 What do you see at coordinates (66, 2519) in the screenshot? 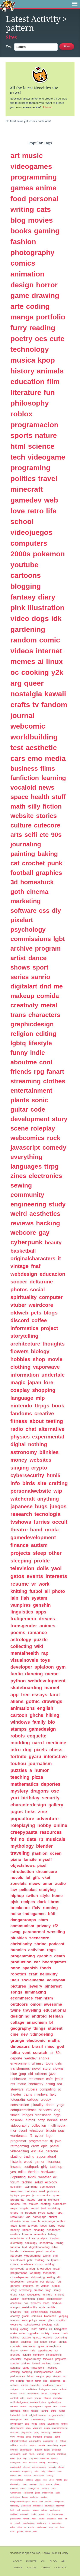
I see `lofi` at bounding box center [66, 2519].